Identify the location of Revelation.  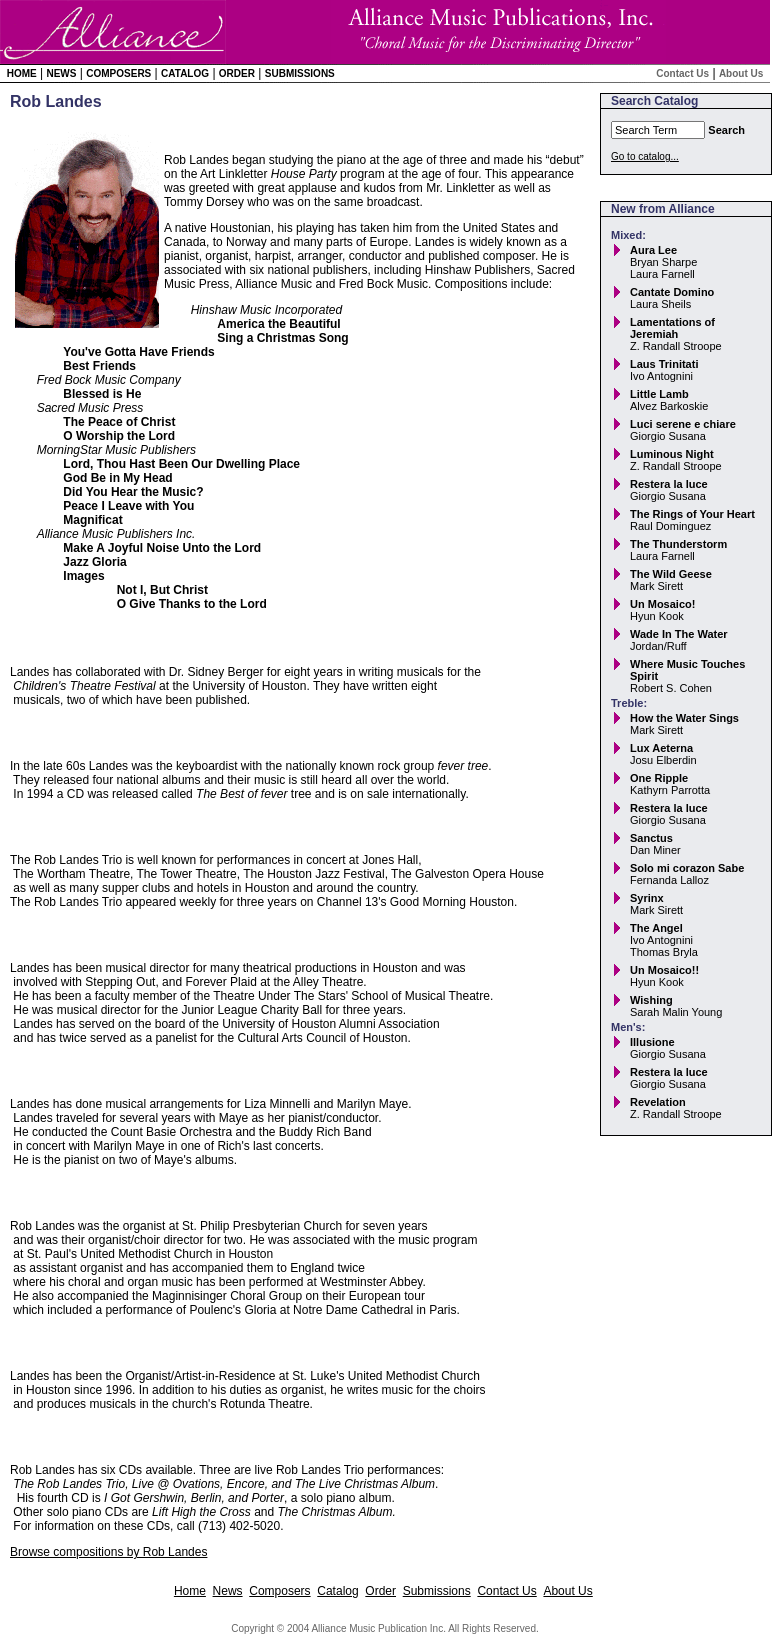
(658, 1102).